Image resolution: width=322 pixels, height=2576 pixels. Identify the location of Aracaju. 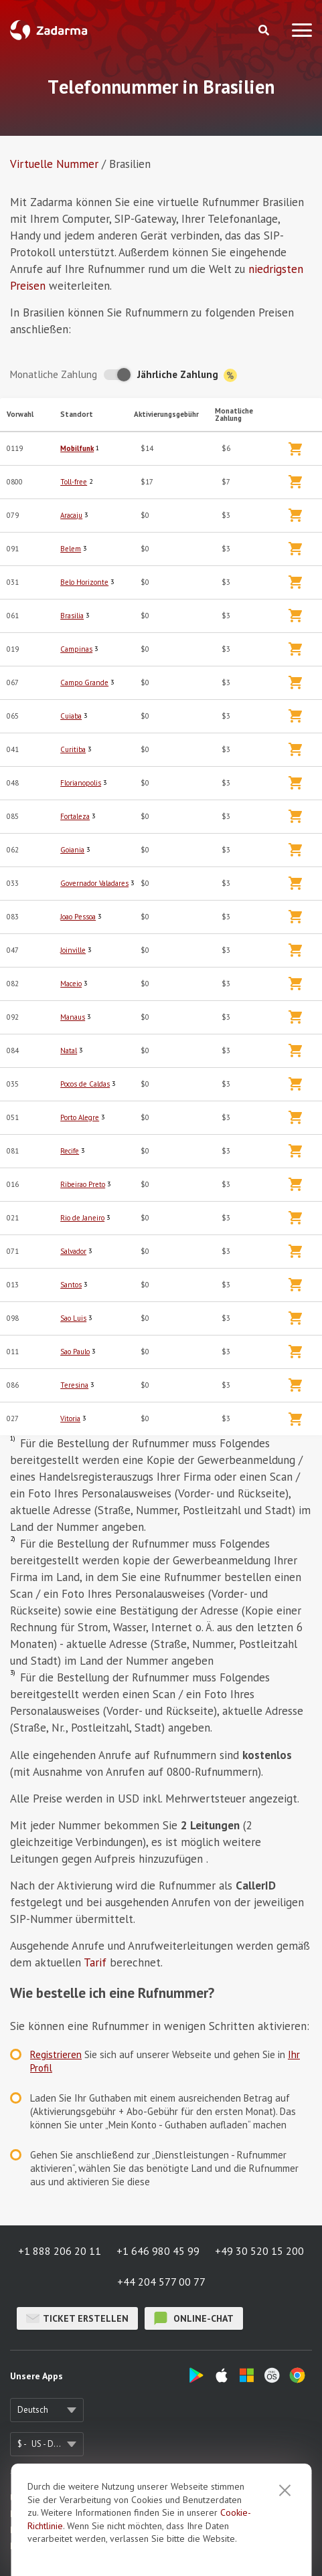
(71, 515).